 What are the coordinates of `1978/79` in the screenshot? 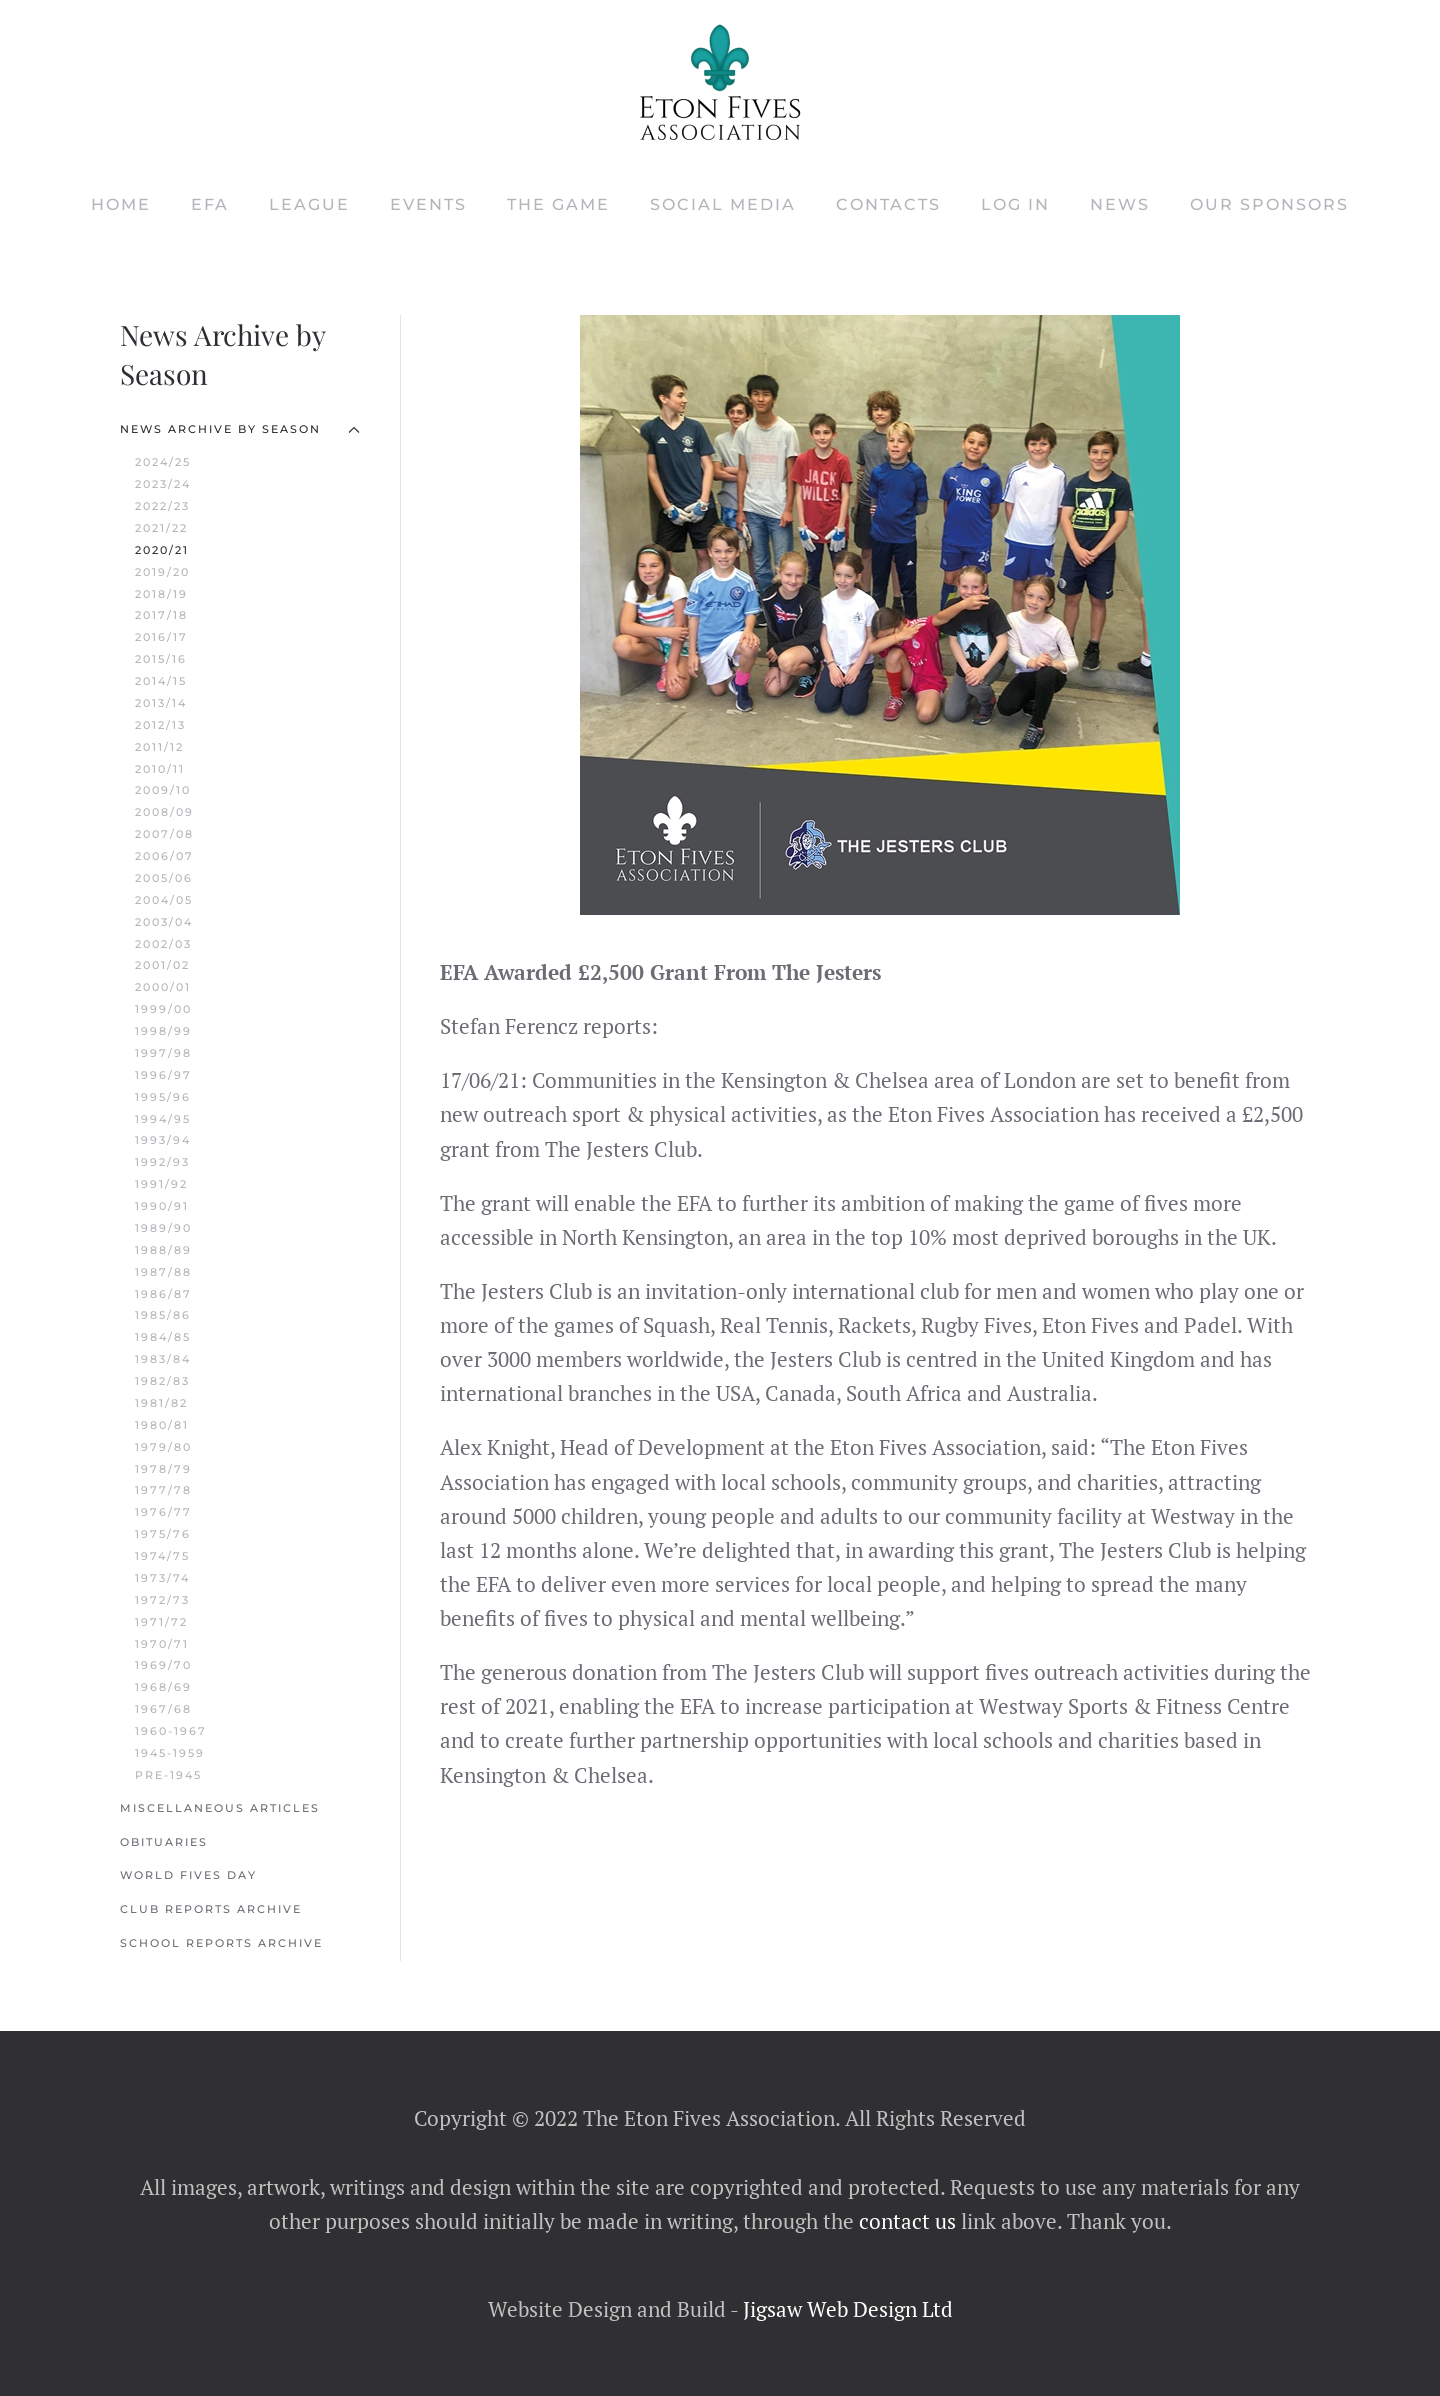 It's located at (163, 1469).